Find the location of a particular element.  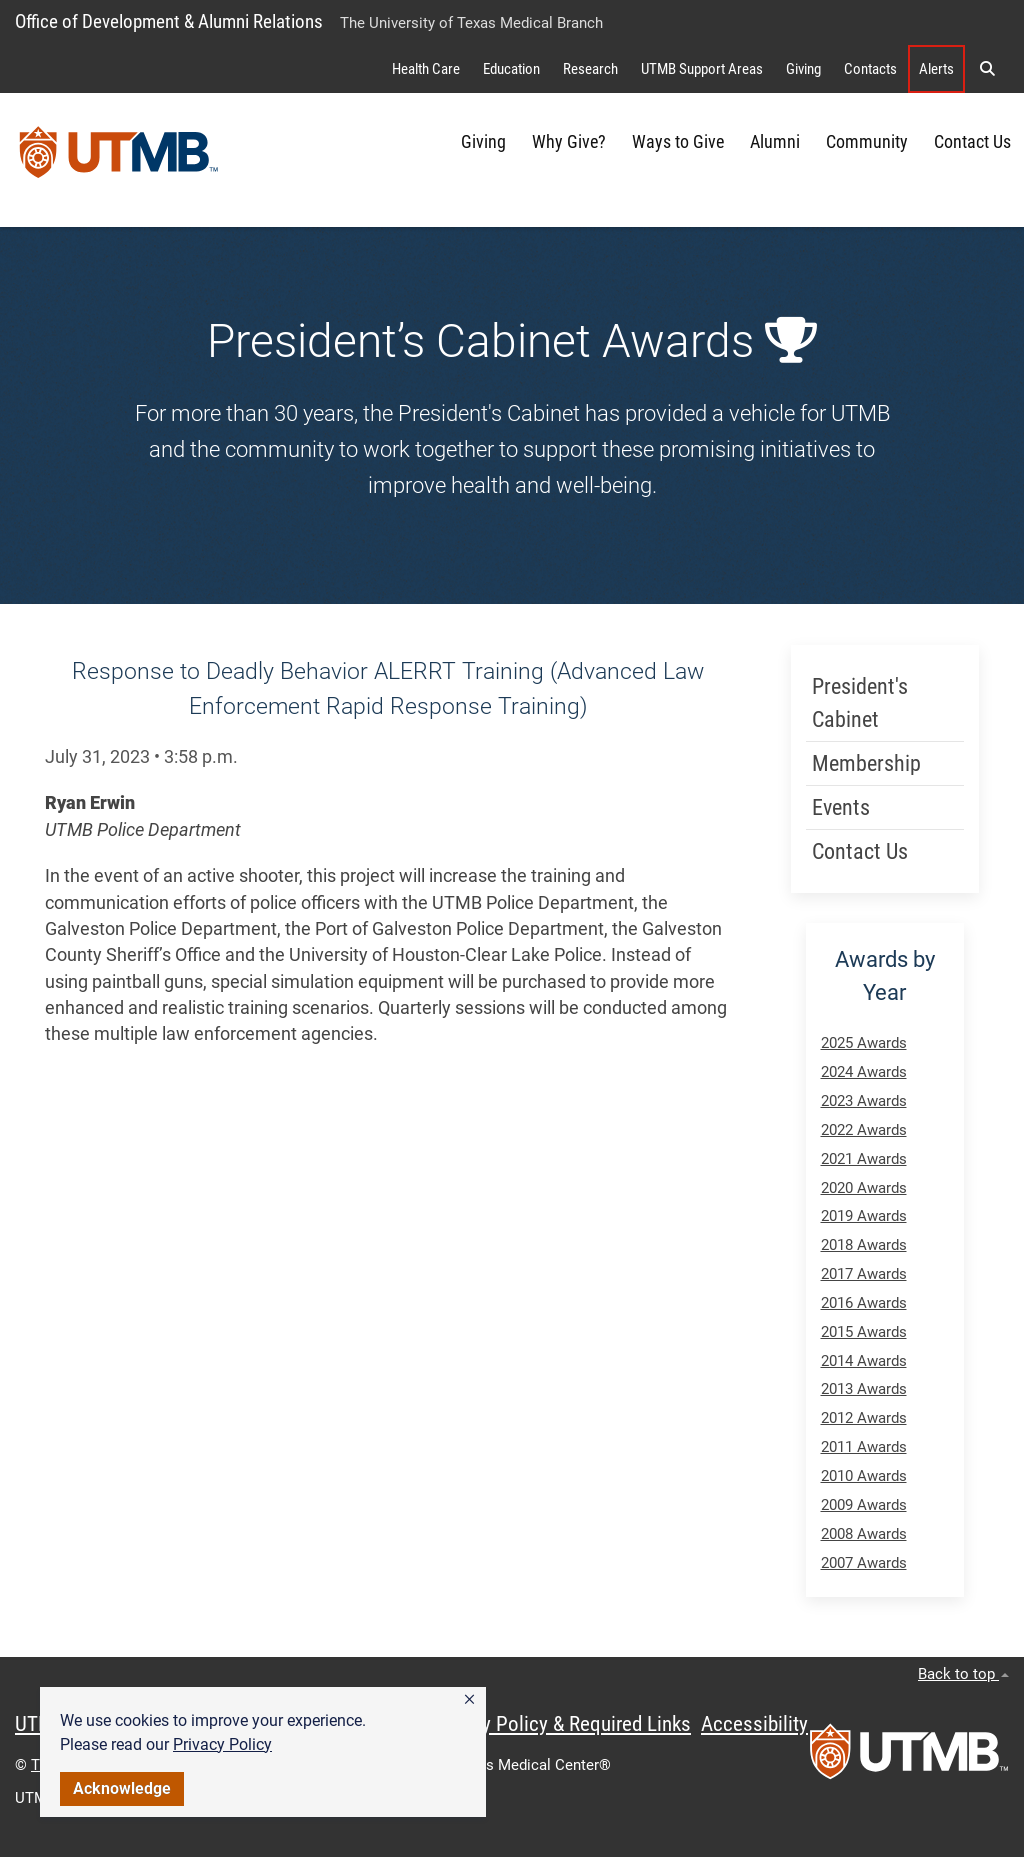

Giving is located at coordinates (803, 69).